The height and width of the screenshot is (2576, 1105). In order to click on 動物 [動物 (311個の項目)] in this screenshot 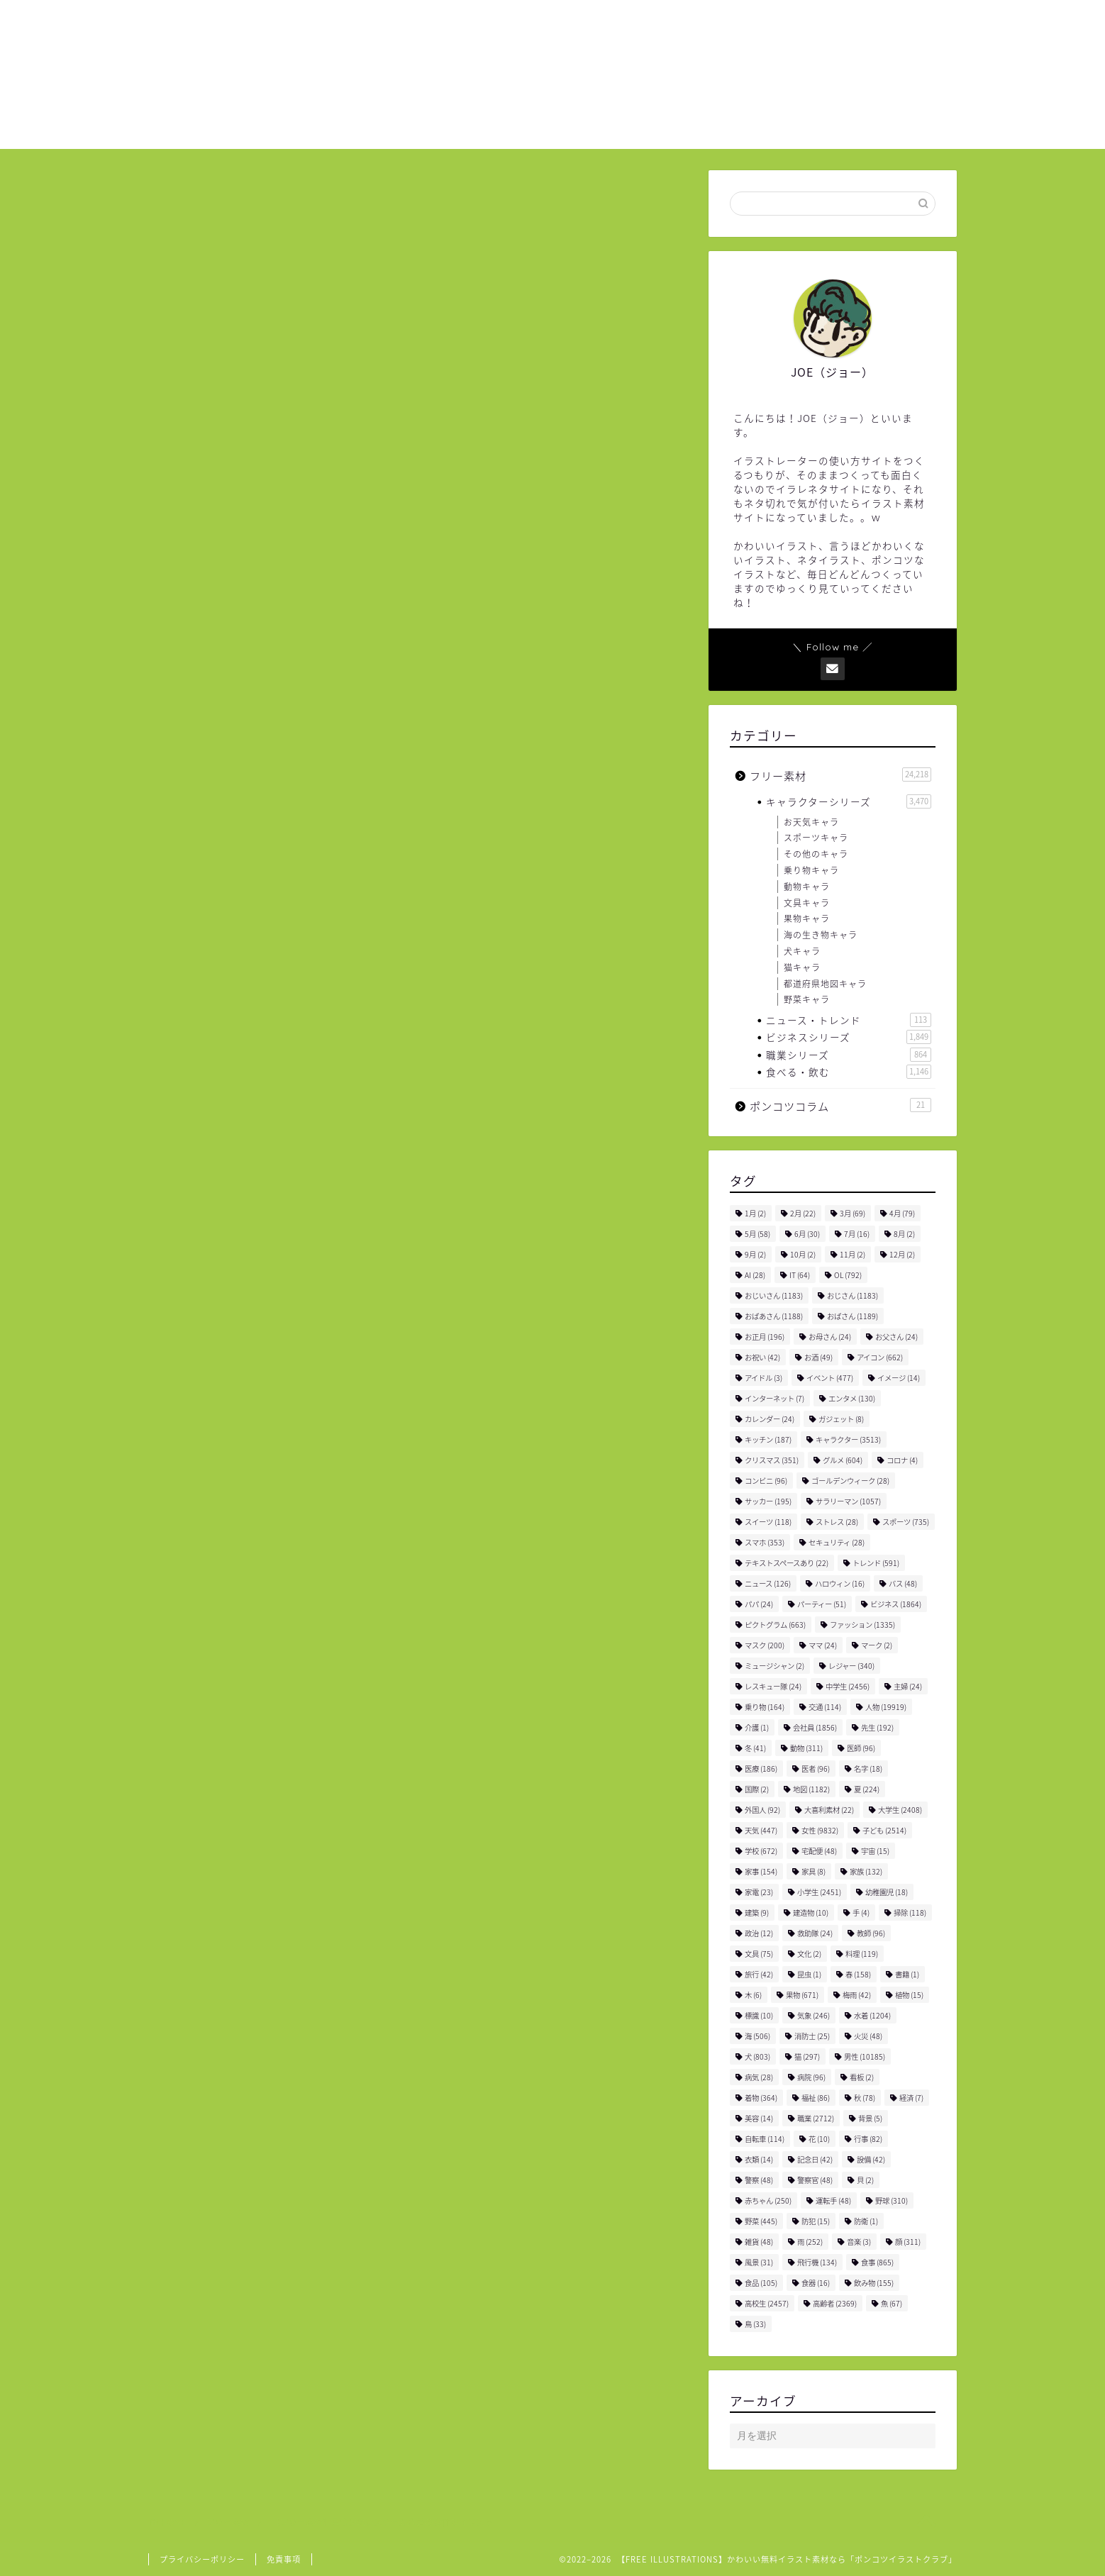, I will do `click(806, 1748)`.